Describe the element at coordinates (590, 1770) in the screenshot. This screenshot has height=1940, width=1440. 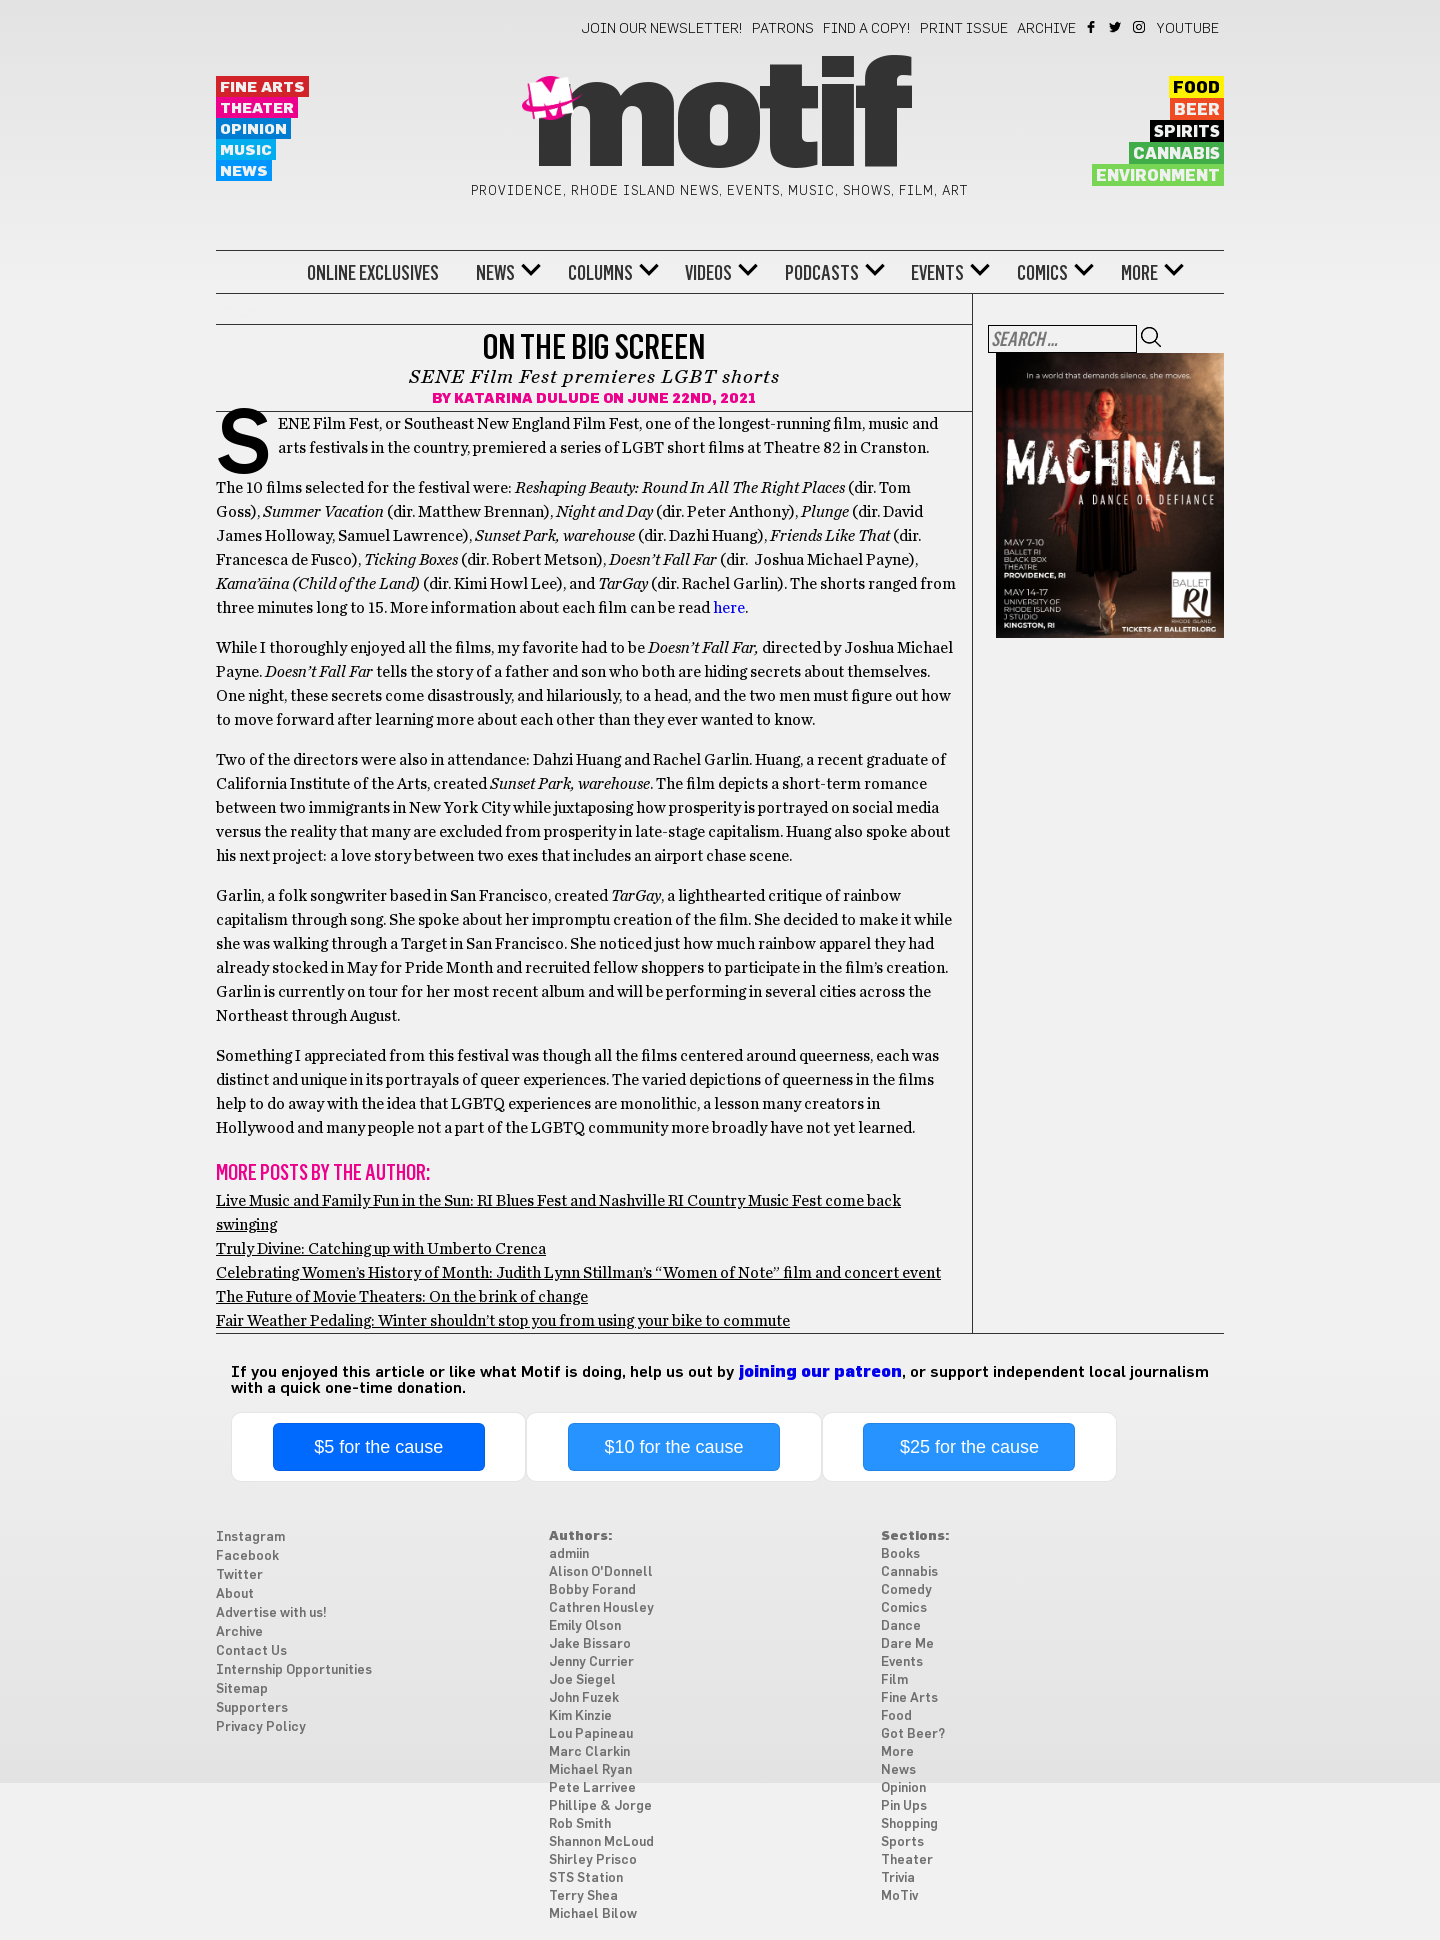
I see `Michael Ryan` at that location.